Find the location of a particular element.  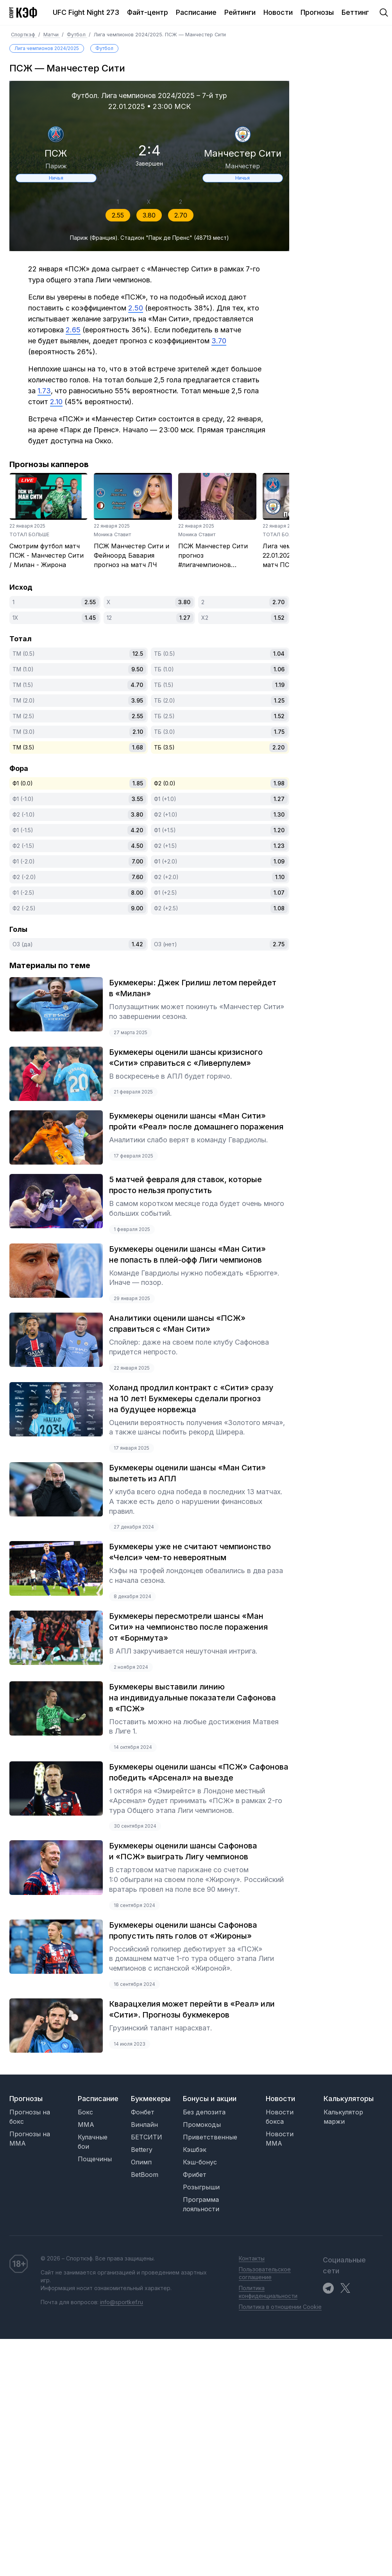

7.60 is located at coordinates (137, 877).